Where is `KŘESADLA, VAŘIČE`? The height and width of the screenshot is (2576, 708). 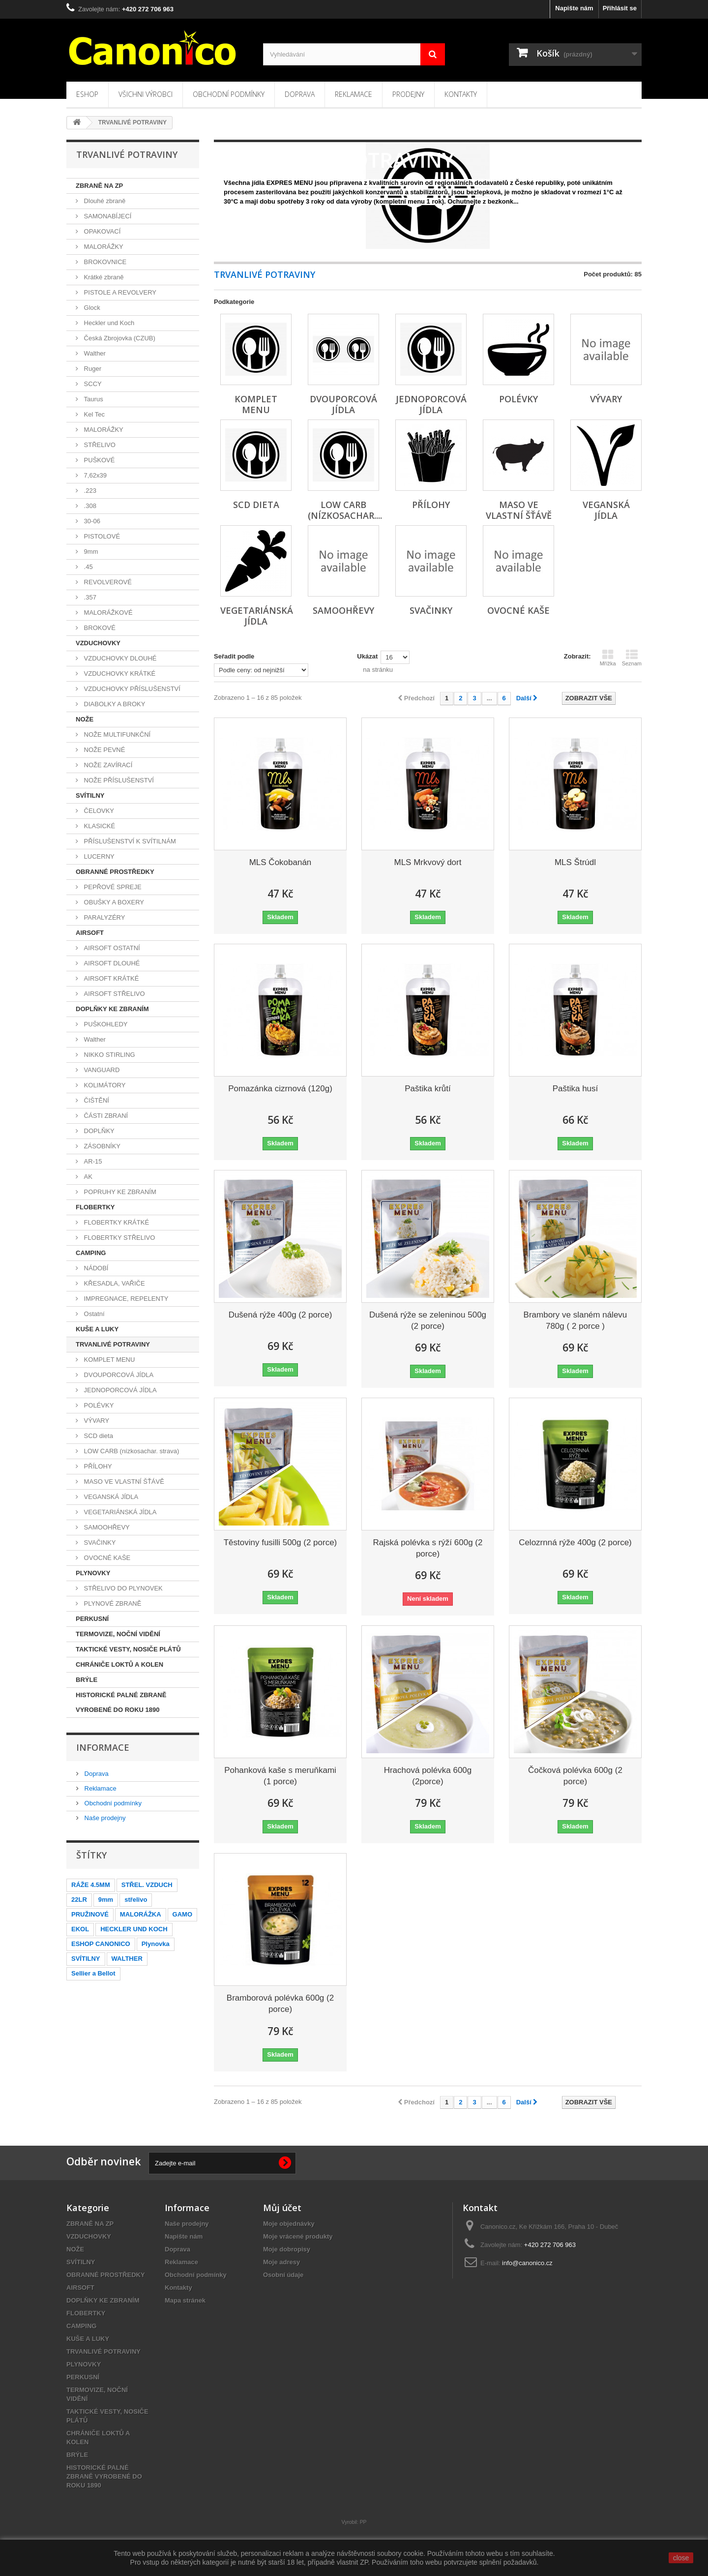 KŘESADLA, VAŘIČE is located at coordinates (113, 1283).